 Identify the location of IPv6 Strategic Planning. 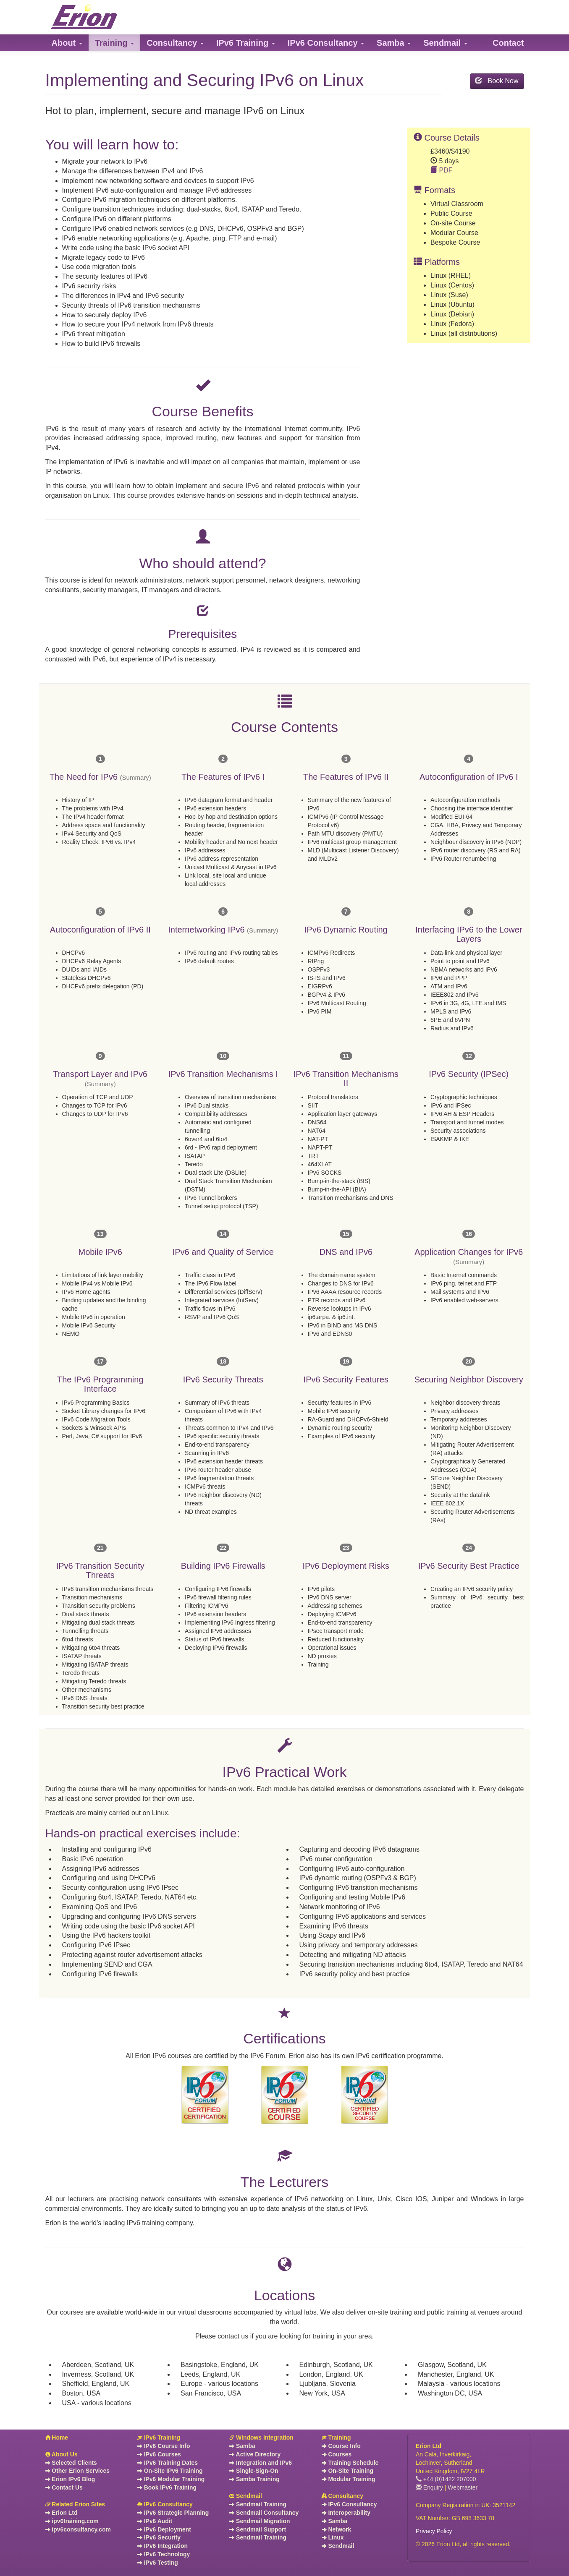
(173, 2512).